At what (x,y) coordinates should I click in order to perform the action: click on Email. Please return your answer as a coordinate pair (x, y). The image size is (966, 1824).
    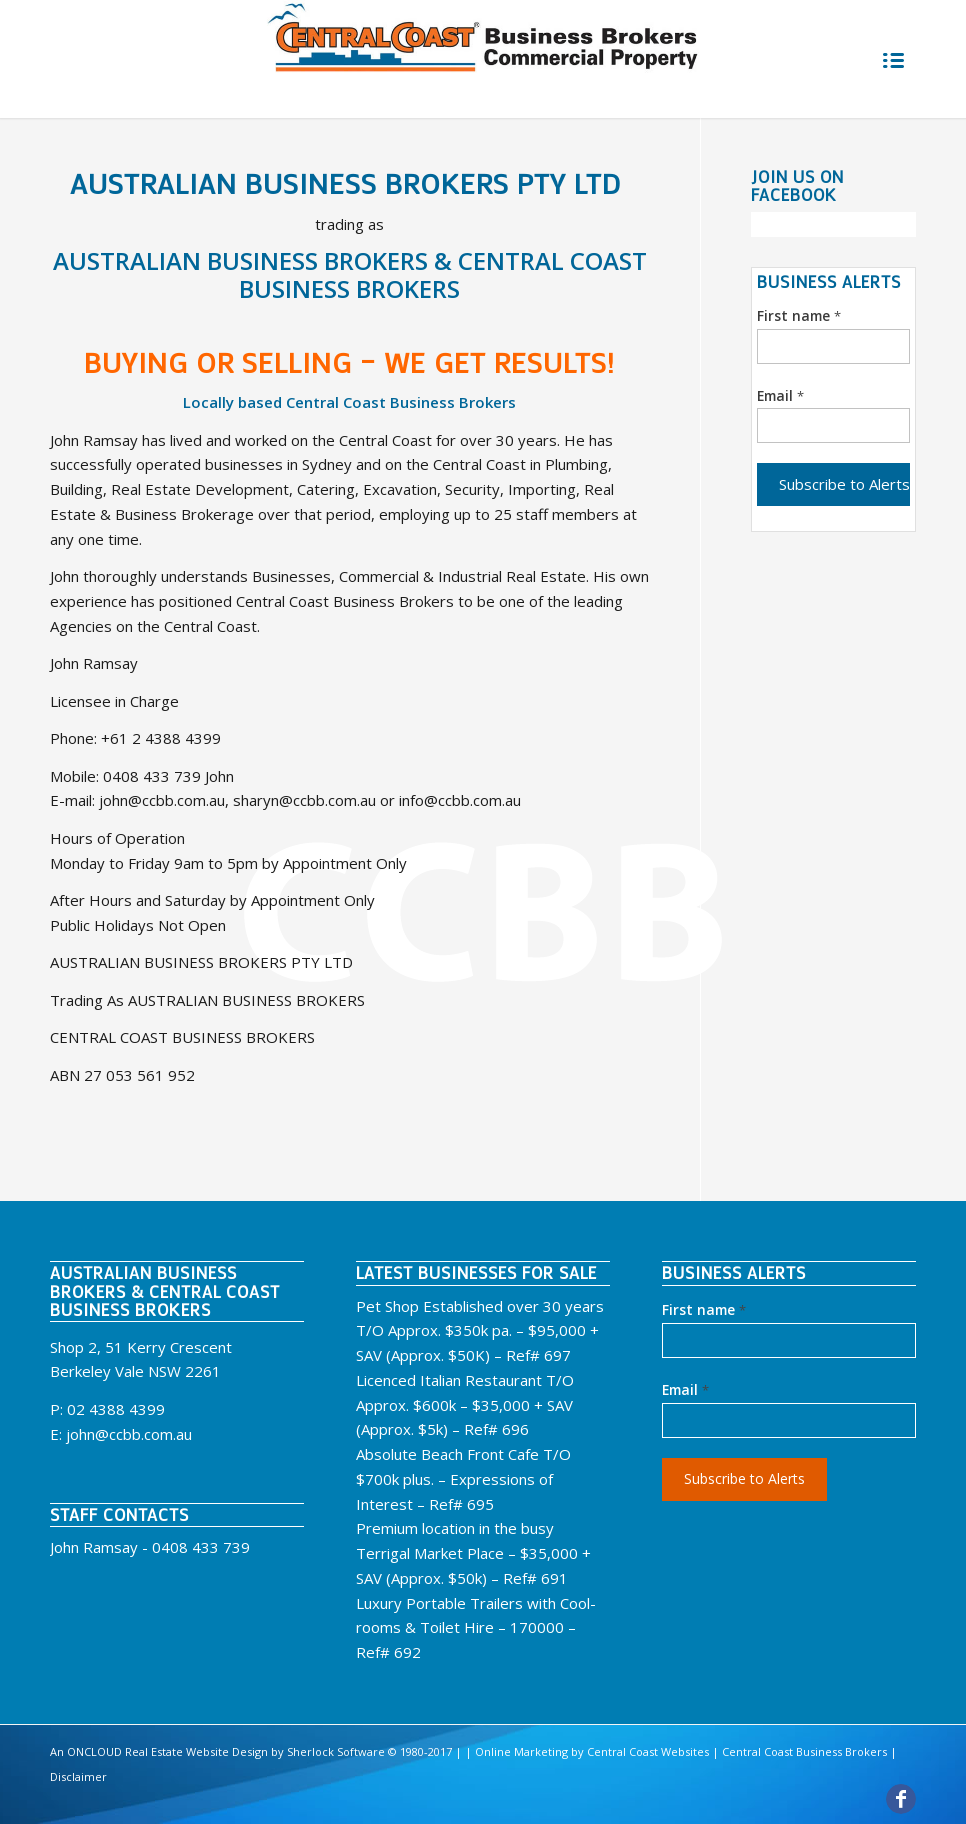
    Looking at the image, I should click on (780, 395).